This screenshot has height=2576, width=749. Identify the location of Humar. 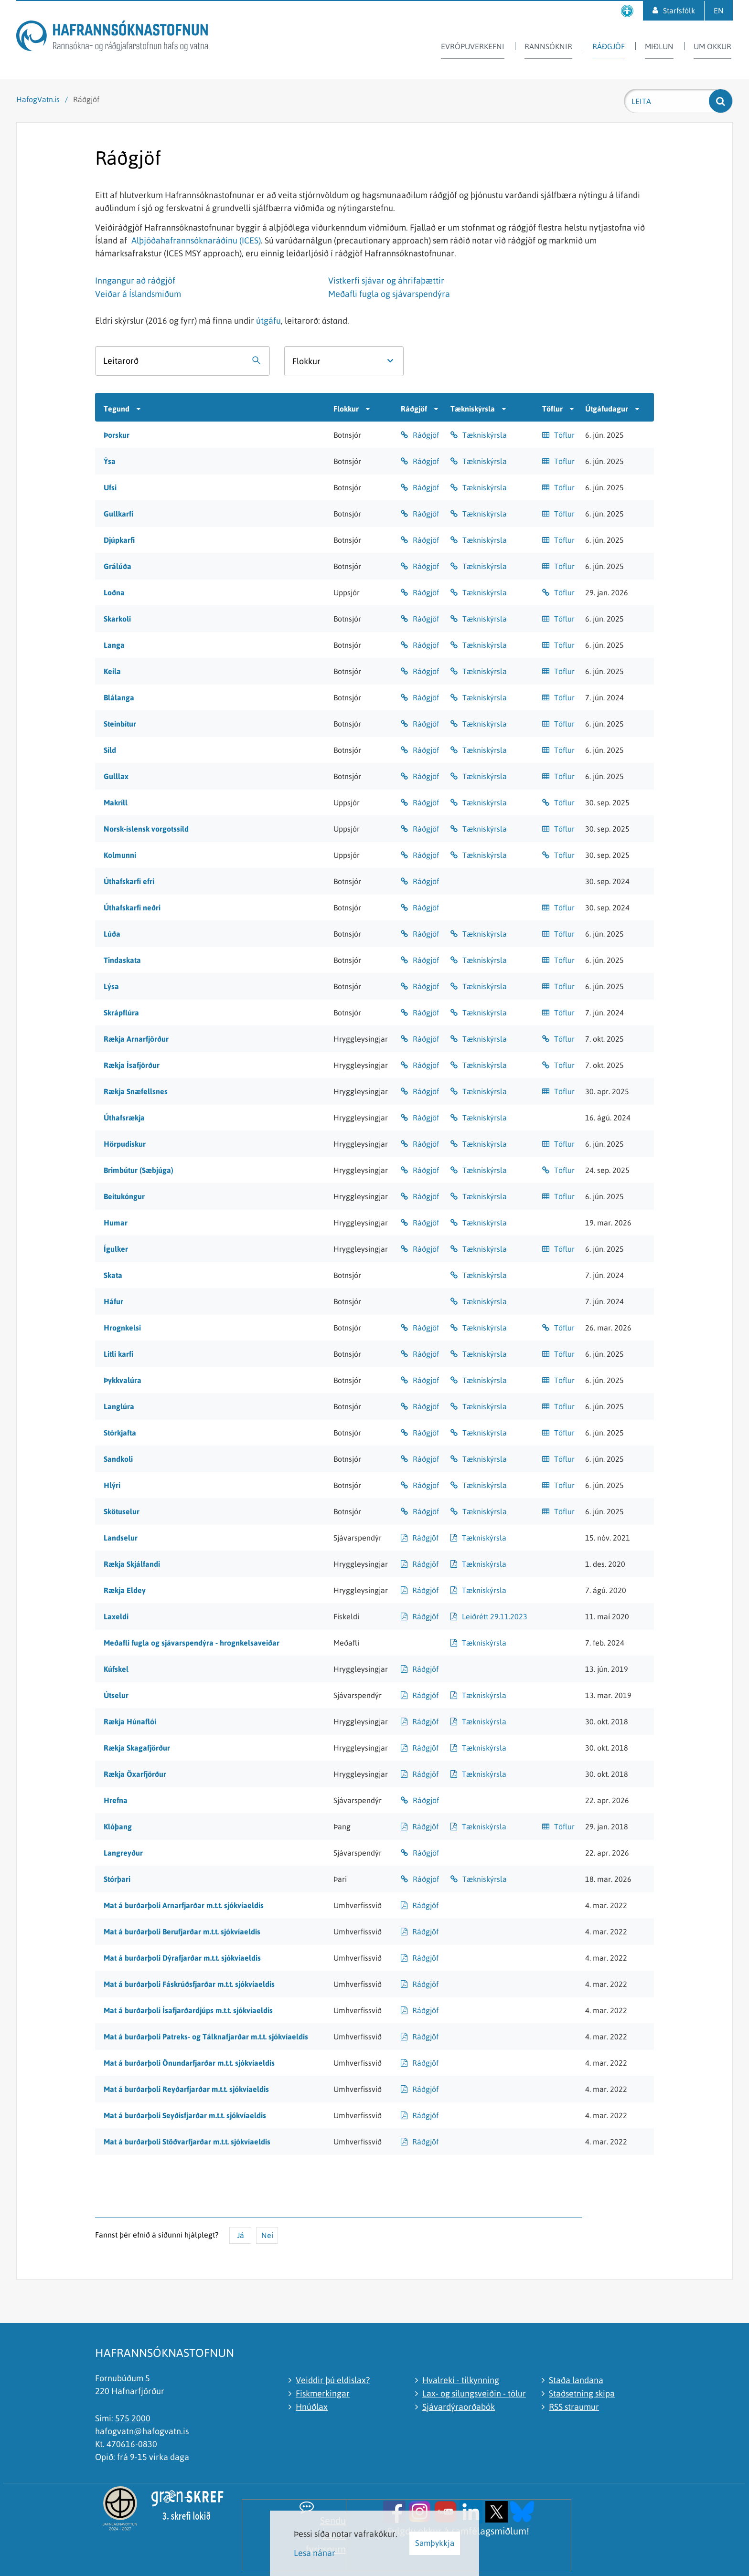
(116, 1222).